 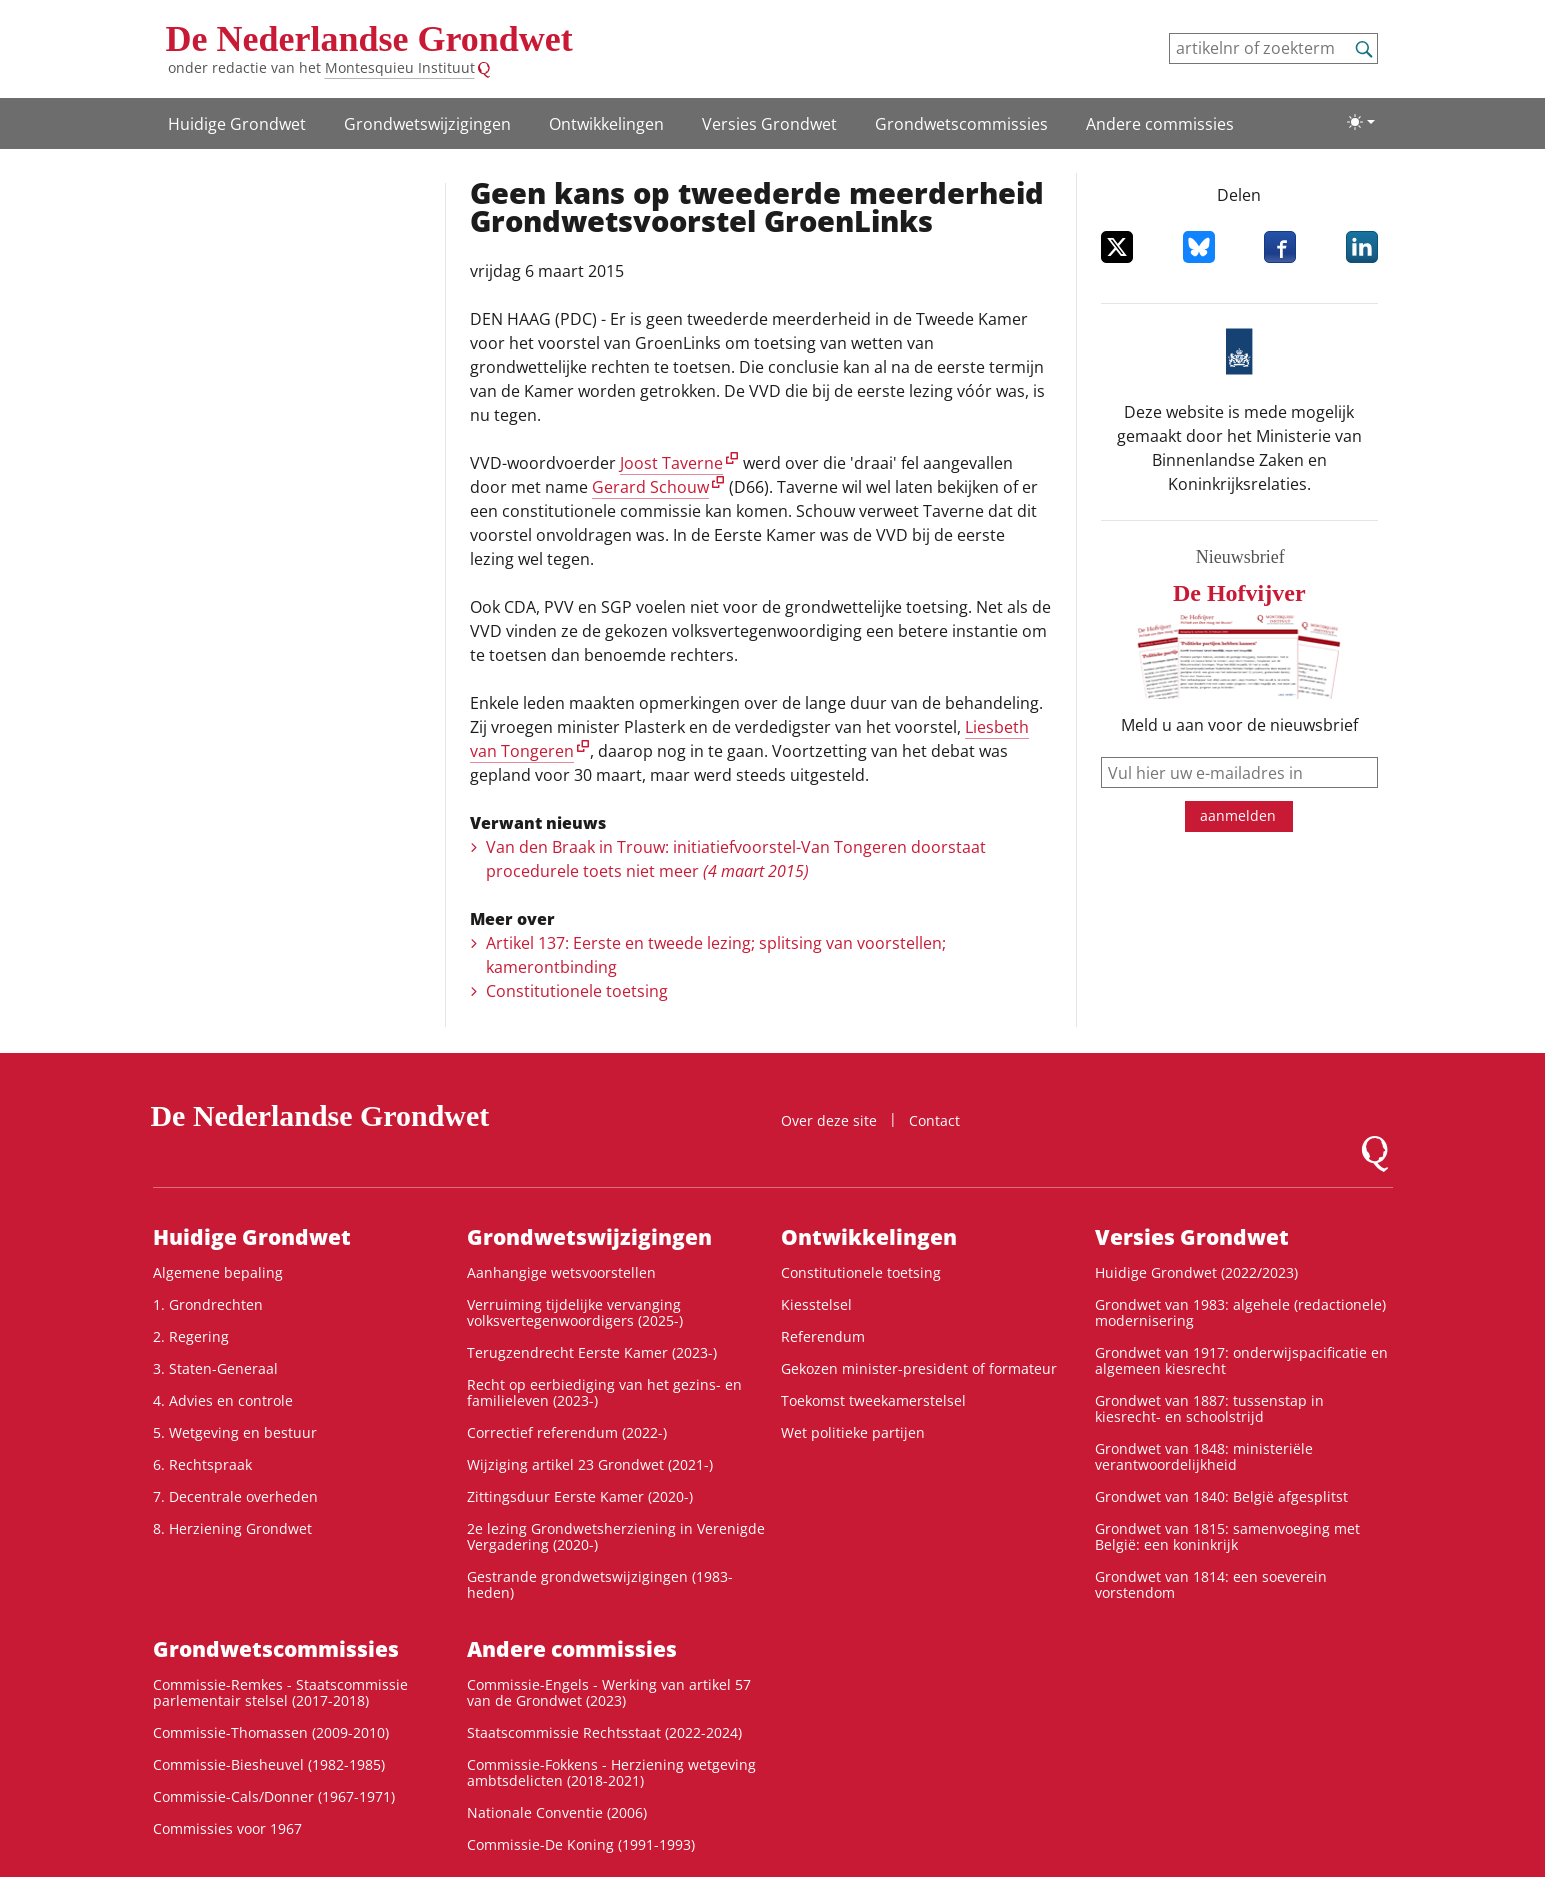 What do you see at coordinates (919, 1368) in the screenshot?
I see `Gekozen minister-president of formateur` at bounding box center [919, 1368].